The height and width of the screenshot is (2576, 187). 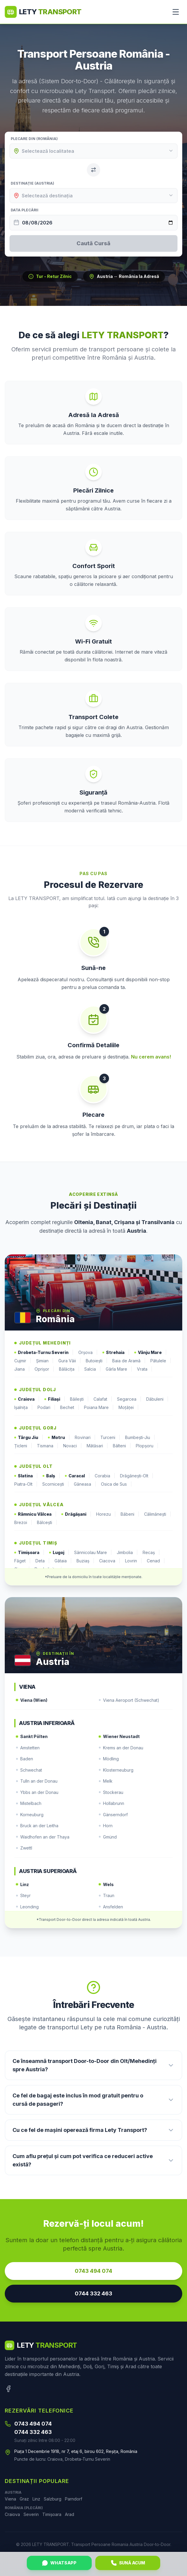 What do you see at coordinates (110, 1437) in the screenshot?
I see `Turceni` at bounding box center [110, 1437].